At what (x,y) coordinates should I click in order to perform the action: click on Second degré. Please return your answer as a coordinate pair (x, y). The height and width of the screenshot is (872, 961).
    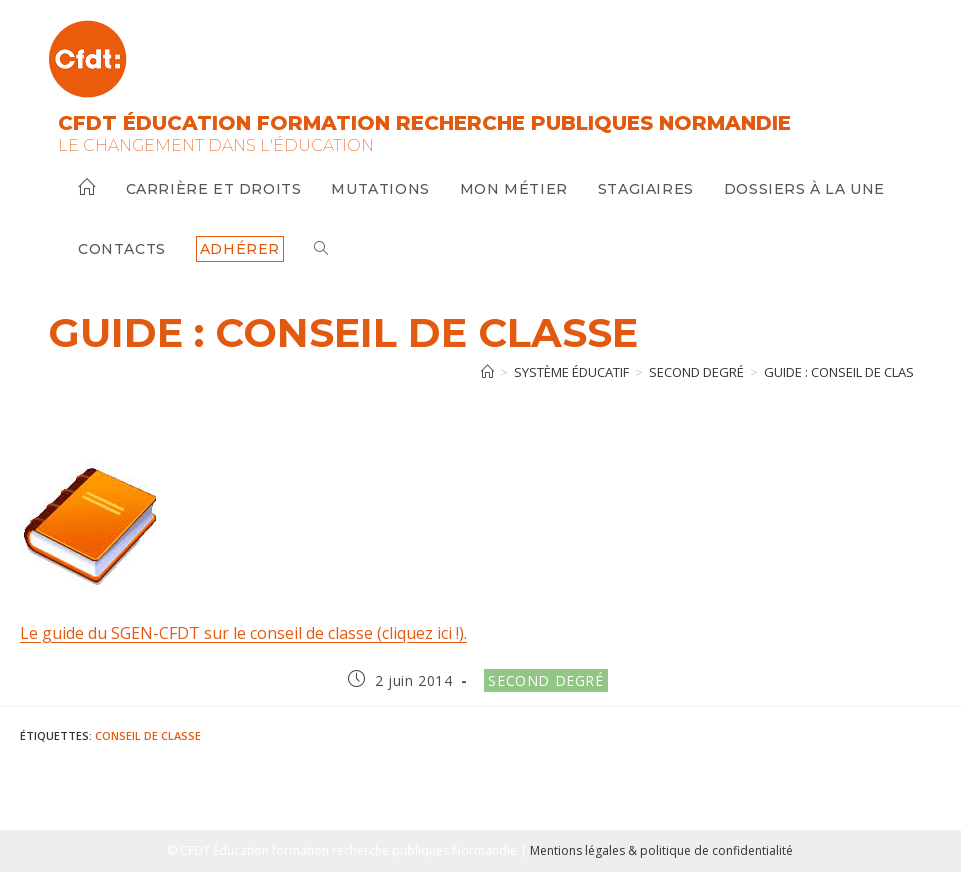
    Looking at the image, I should click on (545, 680).